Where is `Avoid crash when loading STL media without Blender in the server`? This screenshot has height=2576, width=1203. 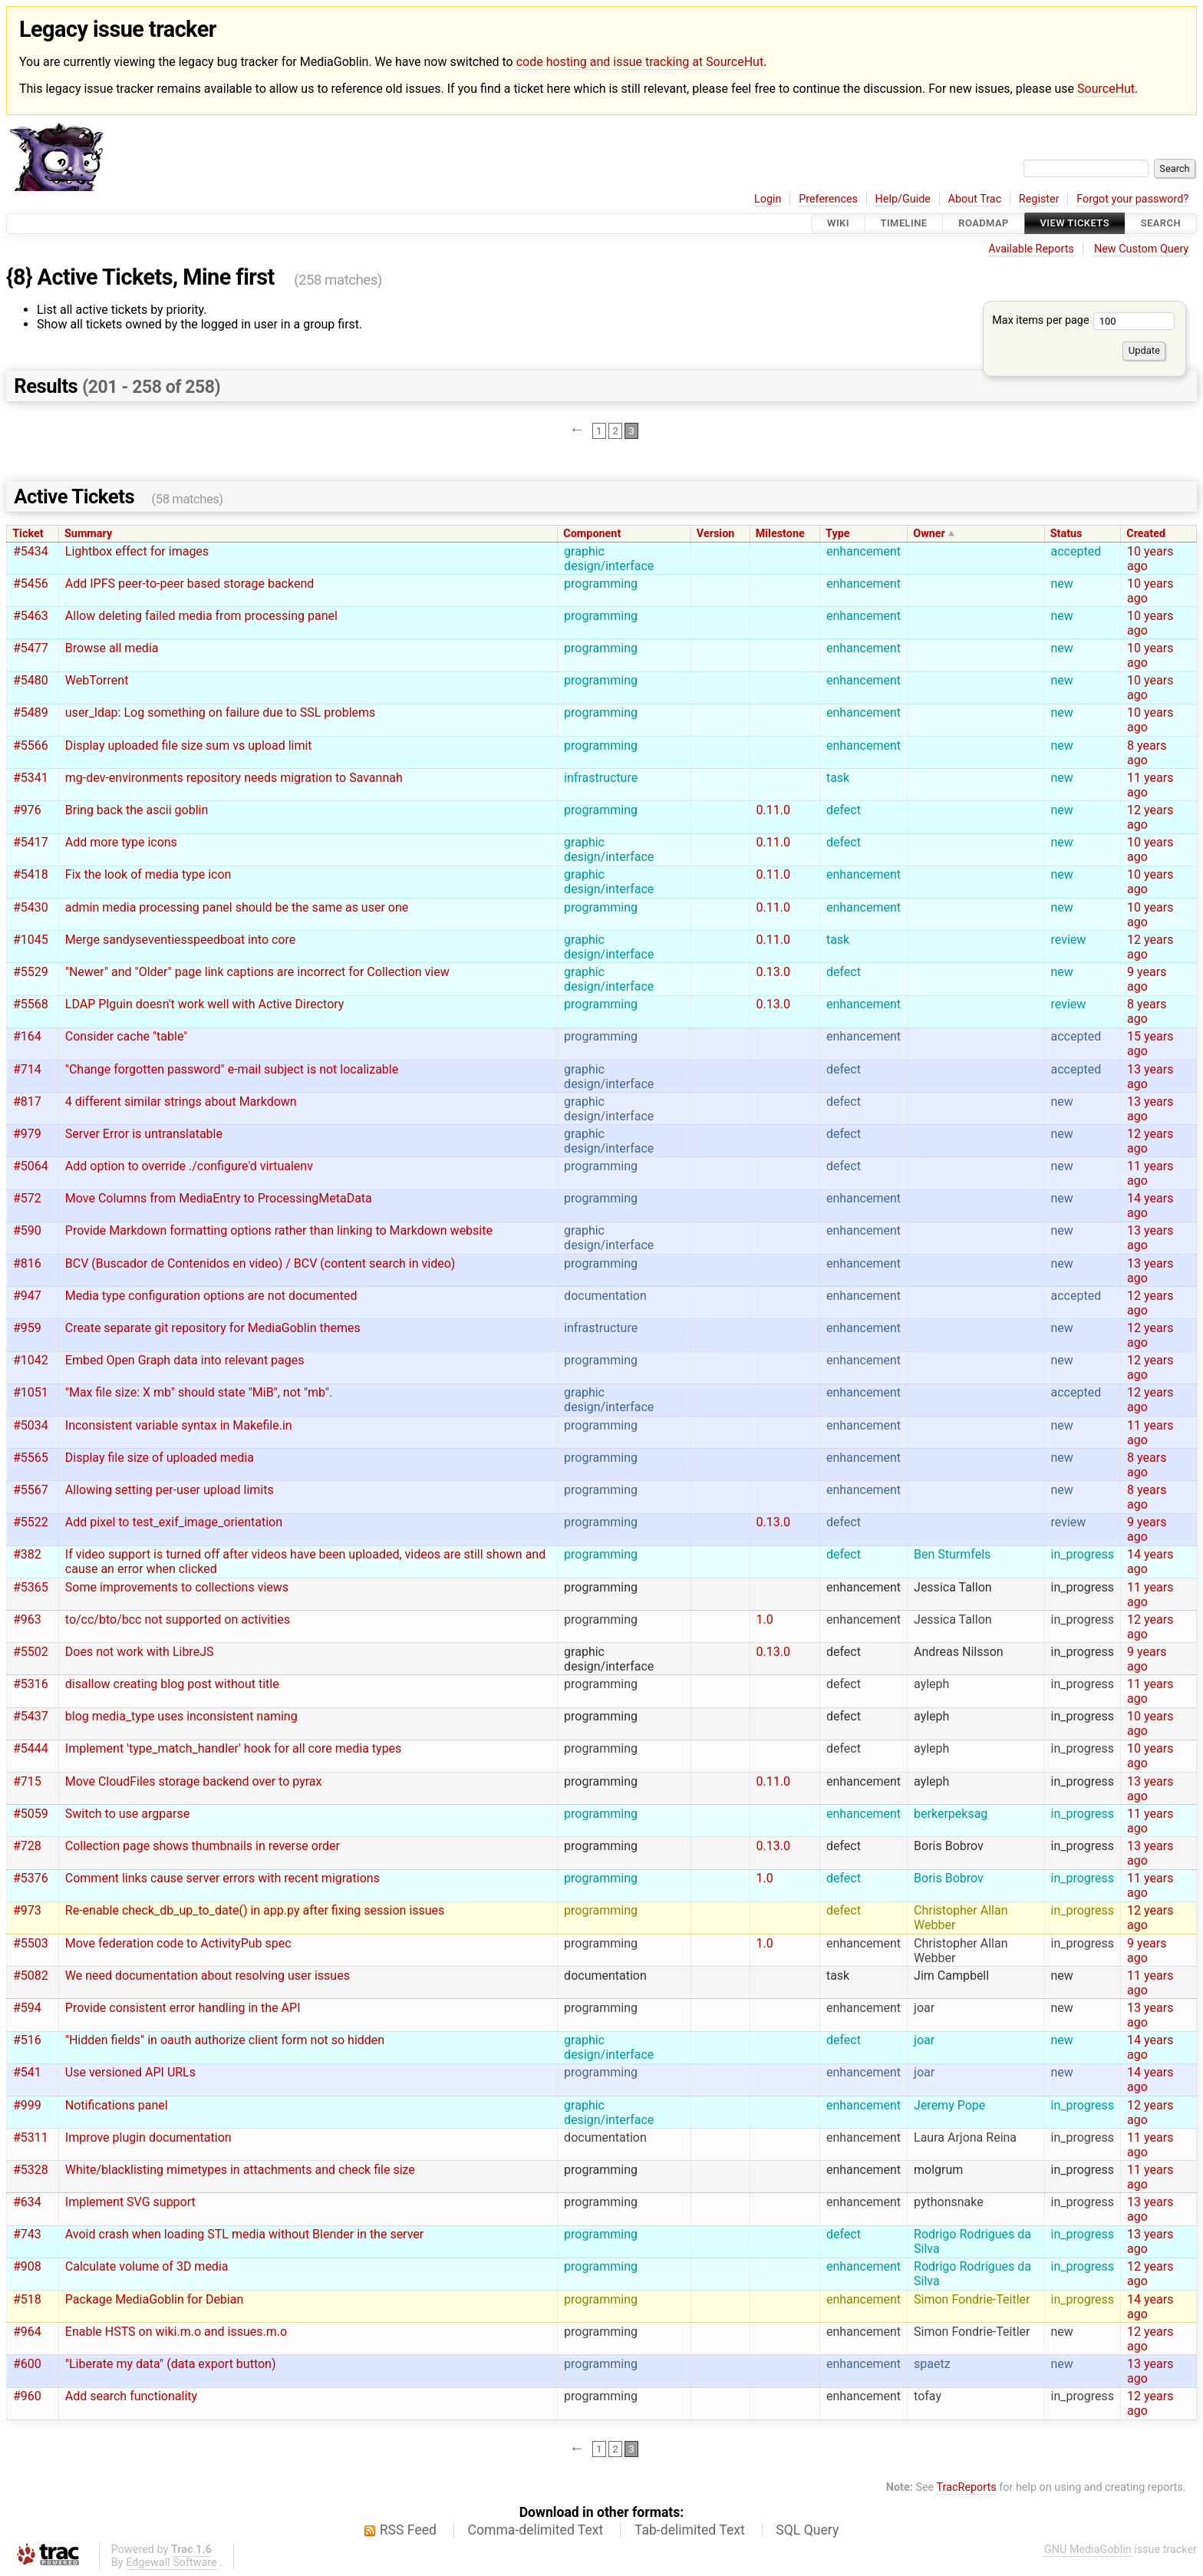
Avoid crash when loading STL media without Blender in the server is located at coordinates (244, 2234).